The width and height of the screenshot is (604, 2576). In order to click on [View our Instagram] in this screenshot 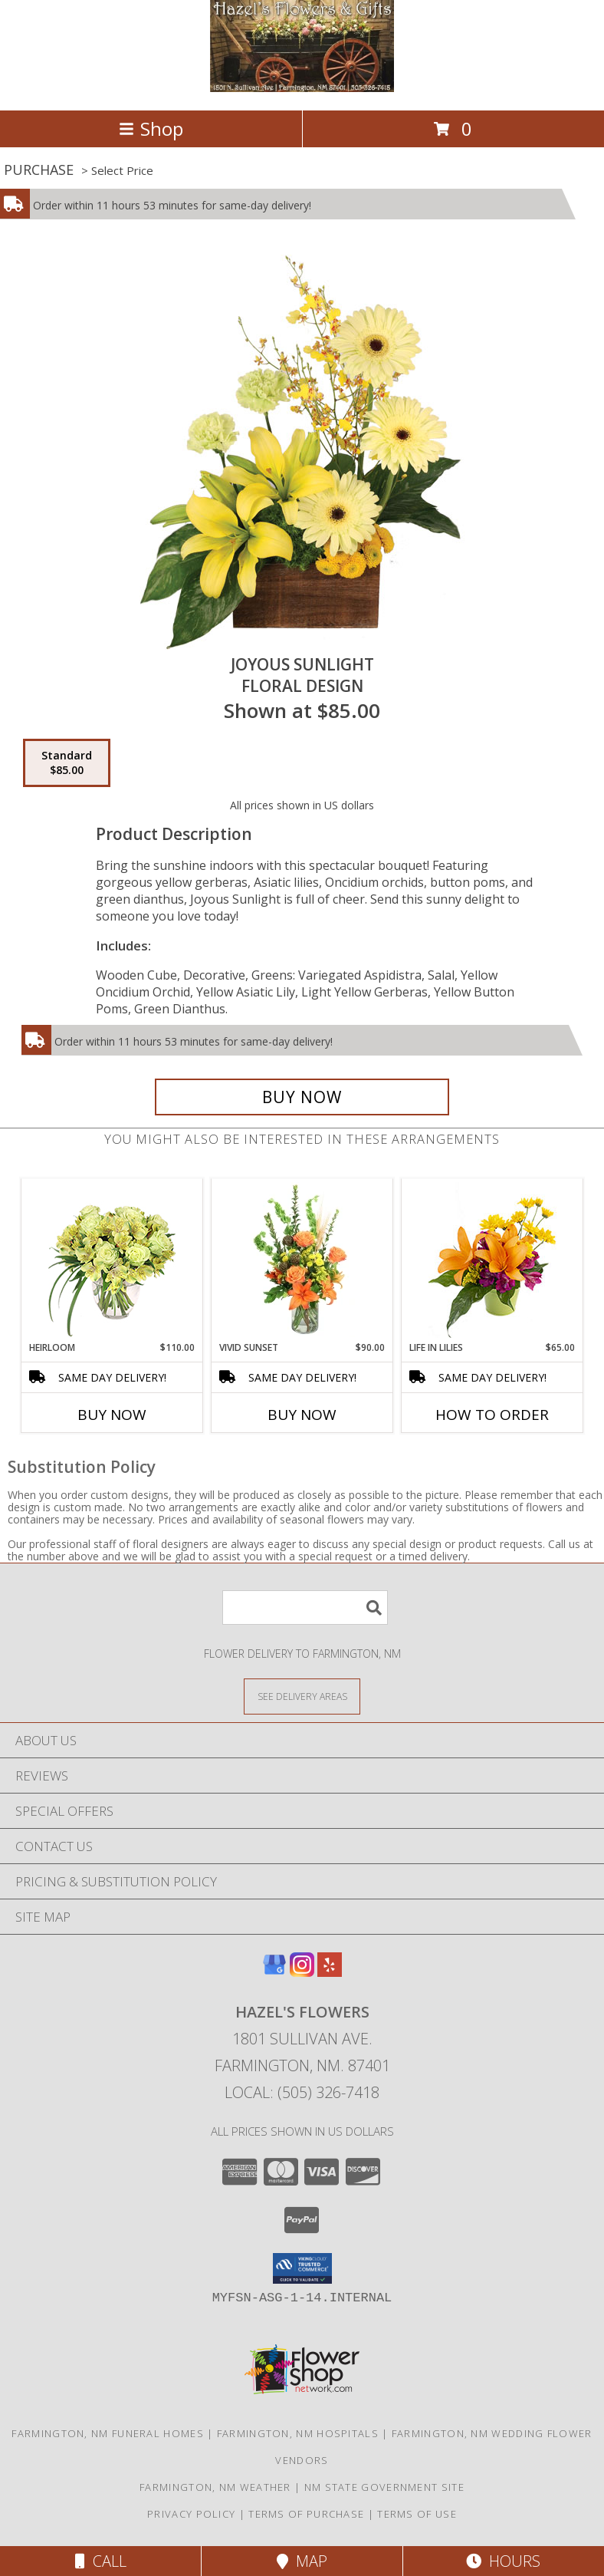, I will do `click(302, 1972)`.